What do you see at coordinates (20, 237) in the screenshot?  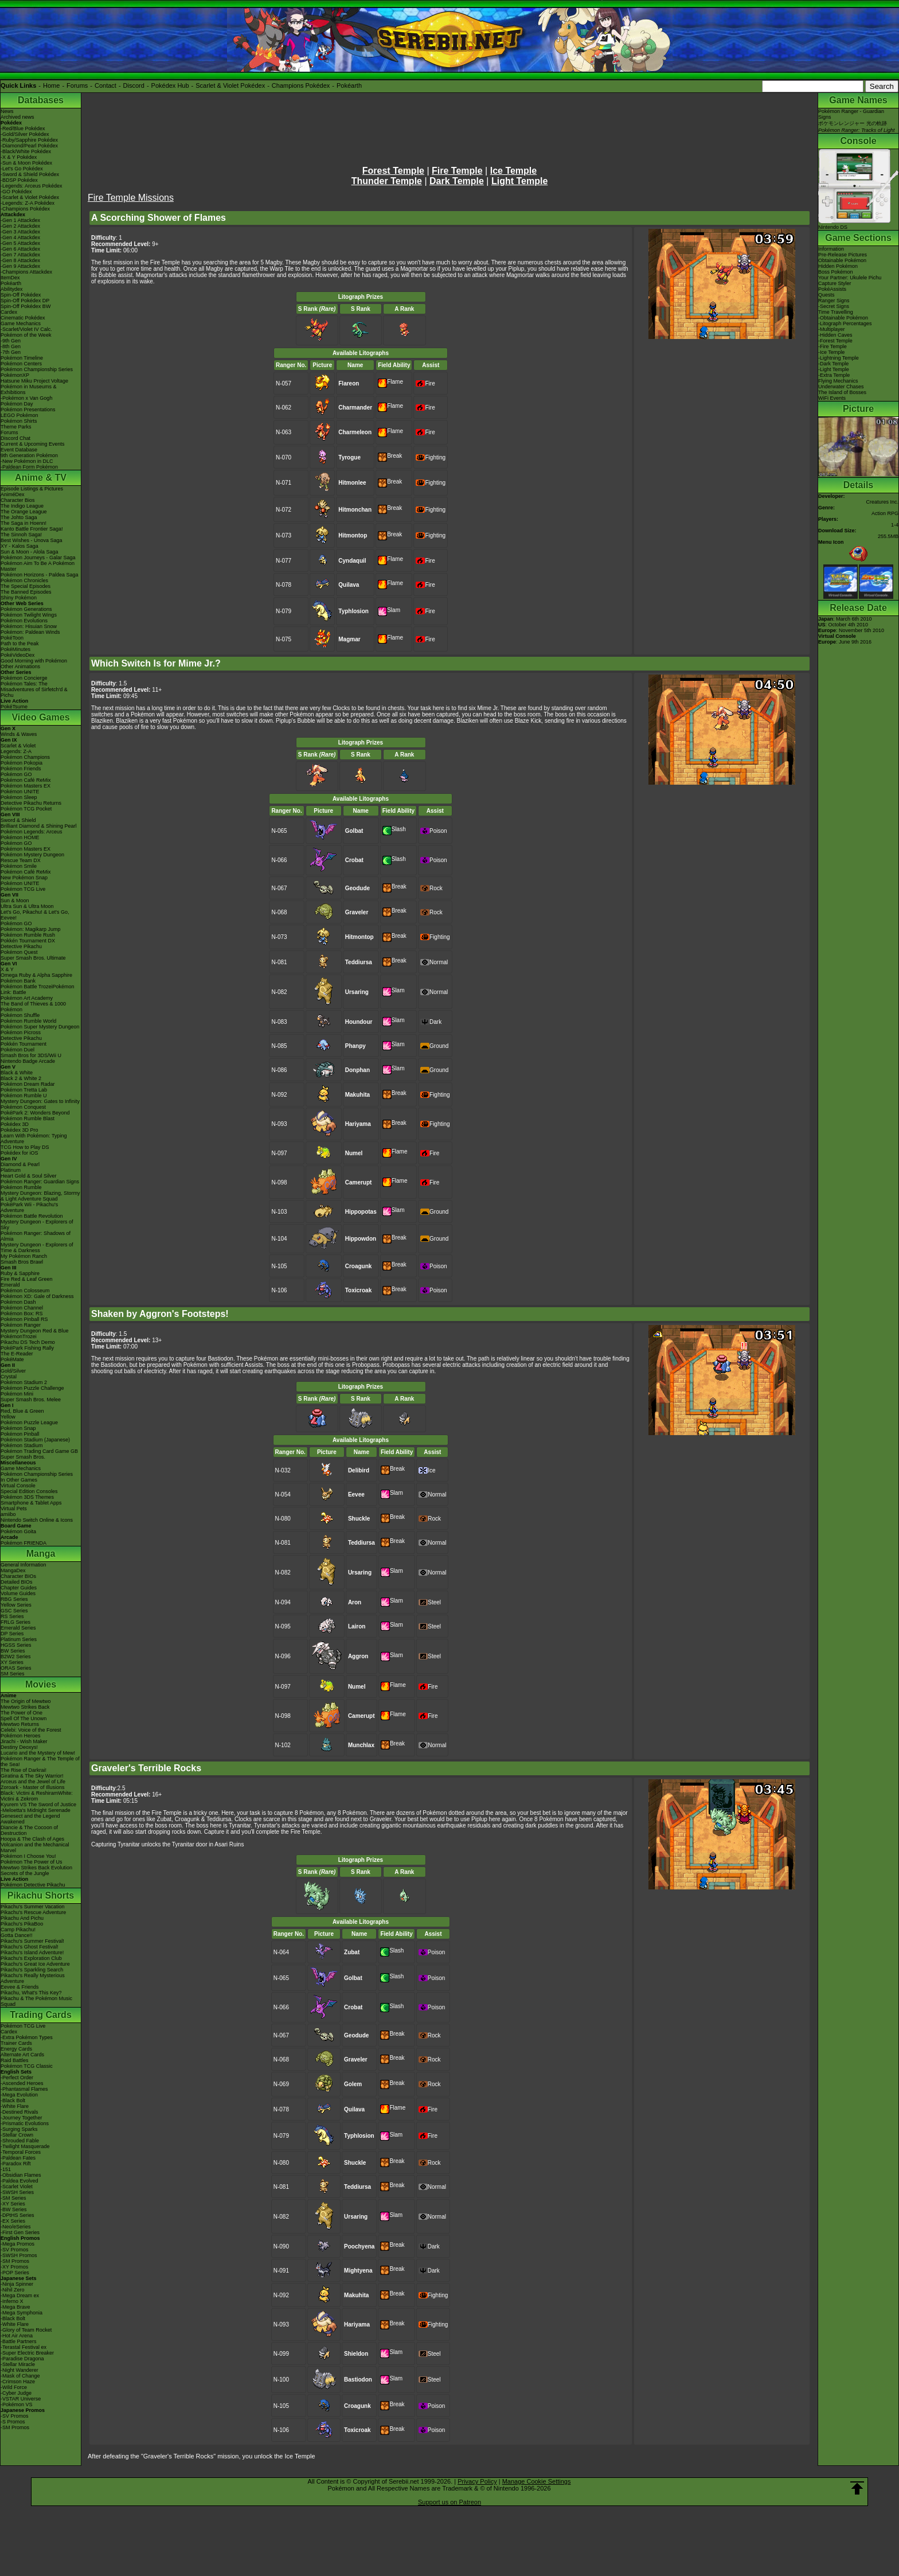 I see `-Gen 4 Attackdex` at bounding box center [20, 237].